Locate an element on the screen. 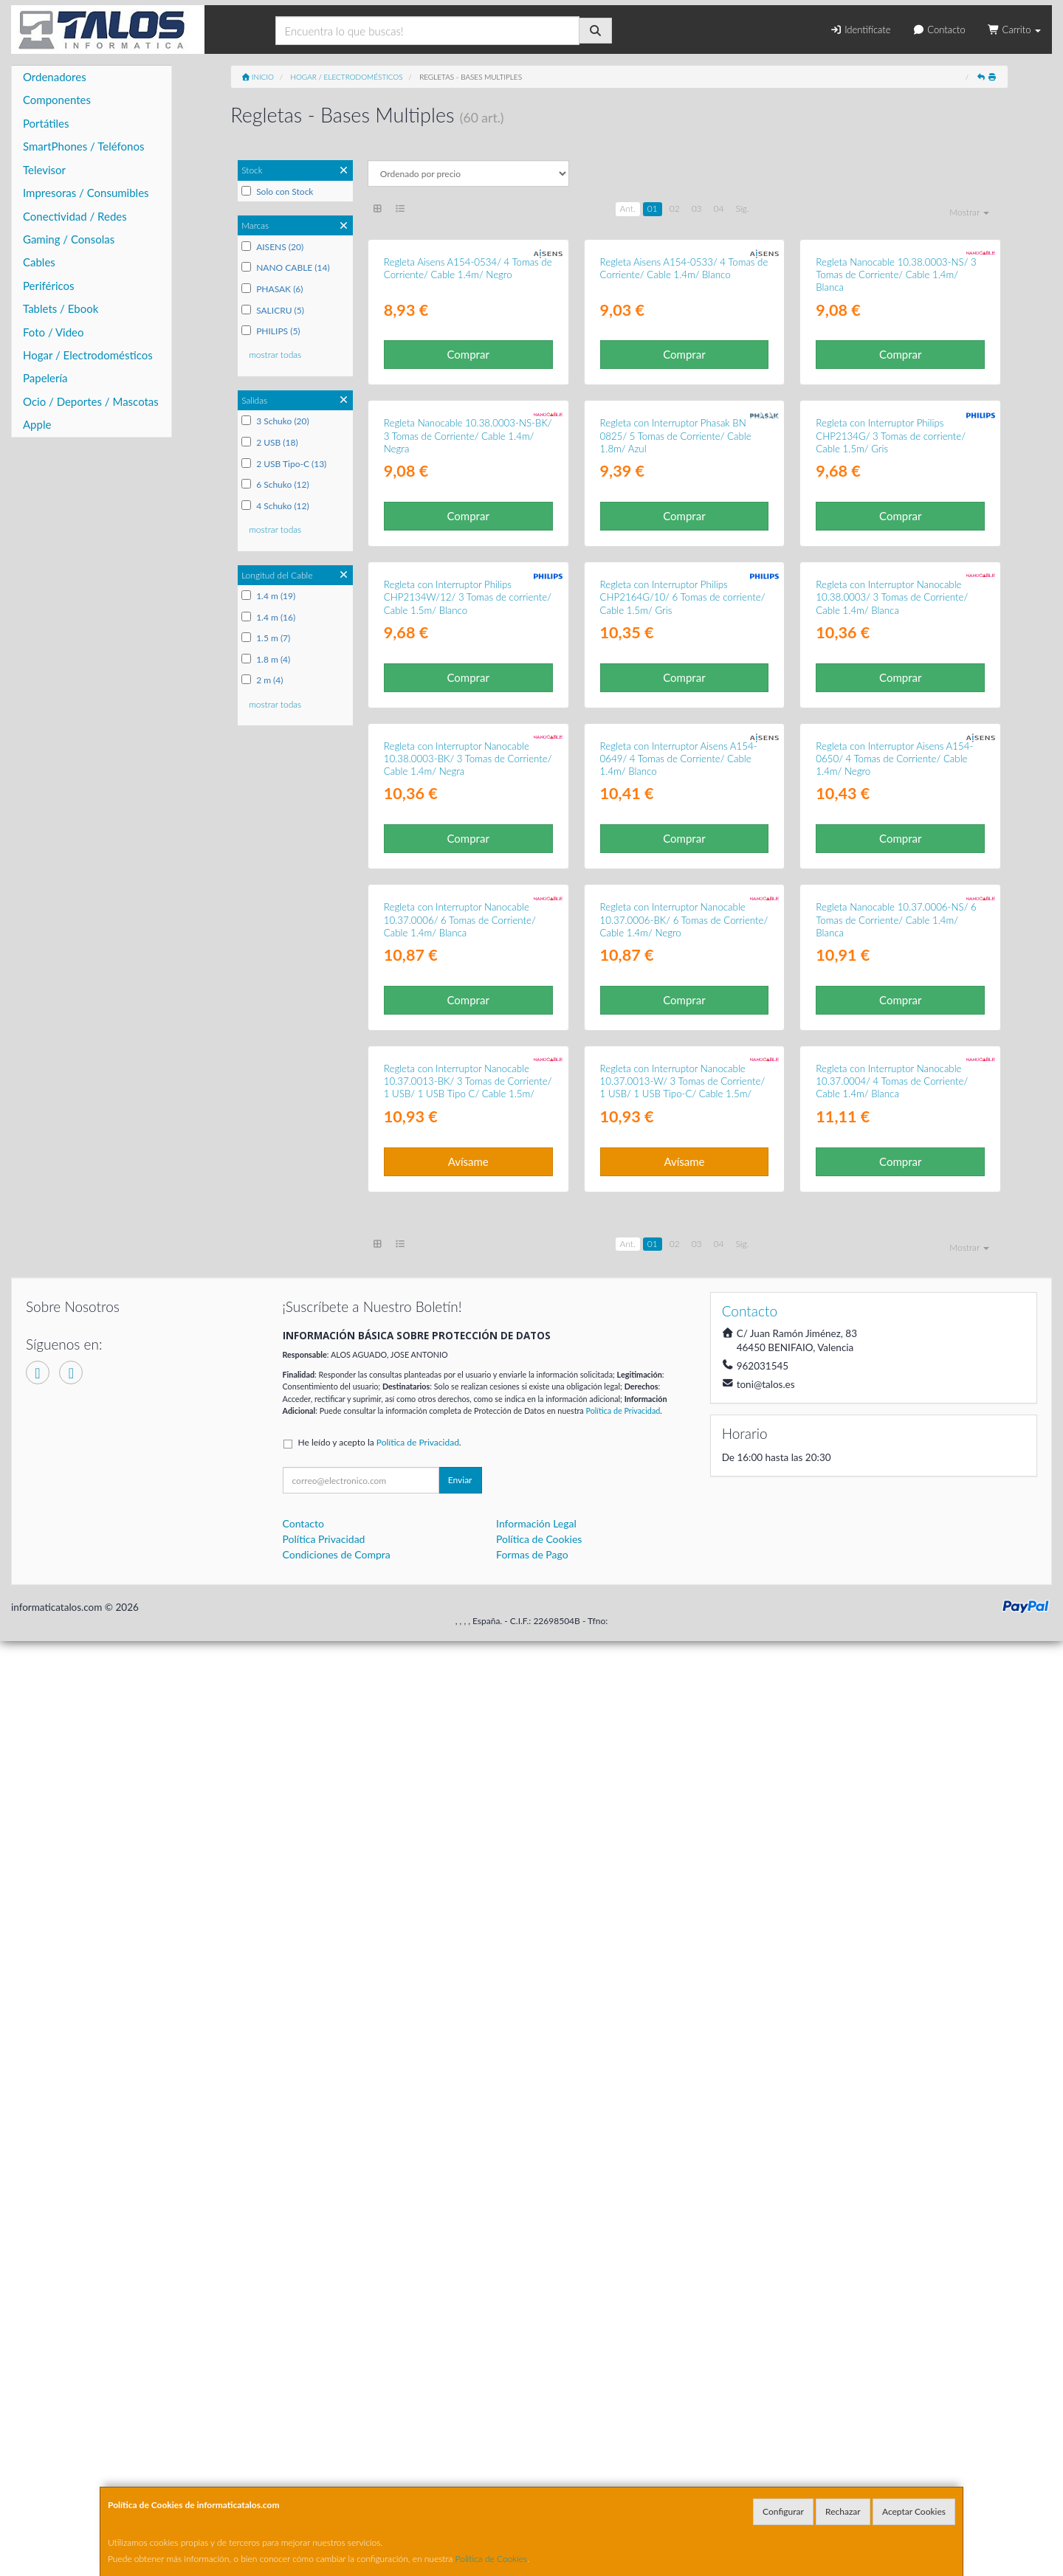 The image size is (1063, 2576). Cables is located at coordinates (39, 262).